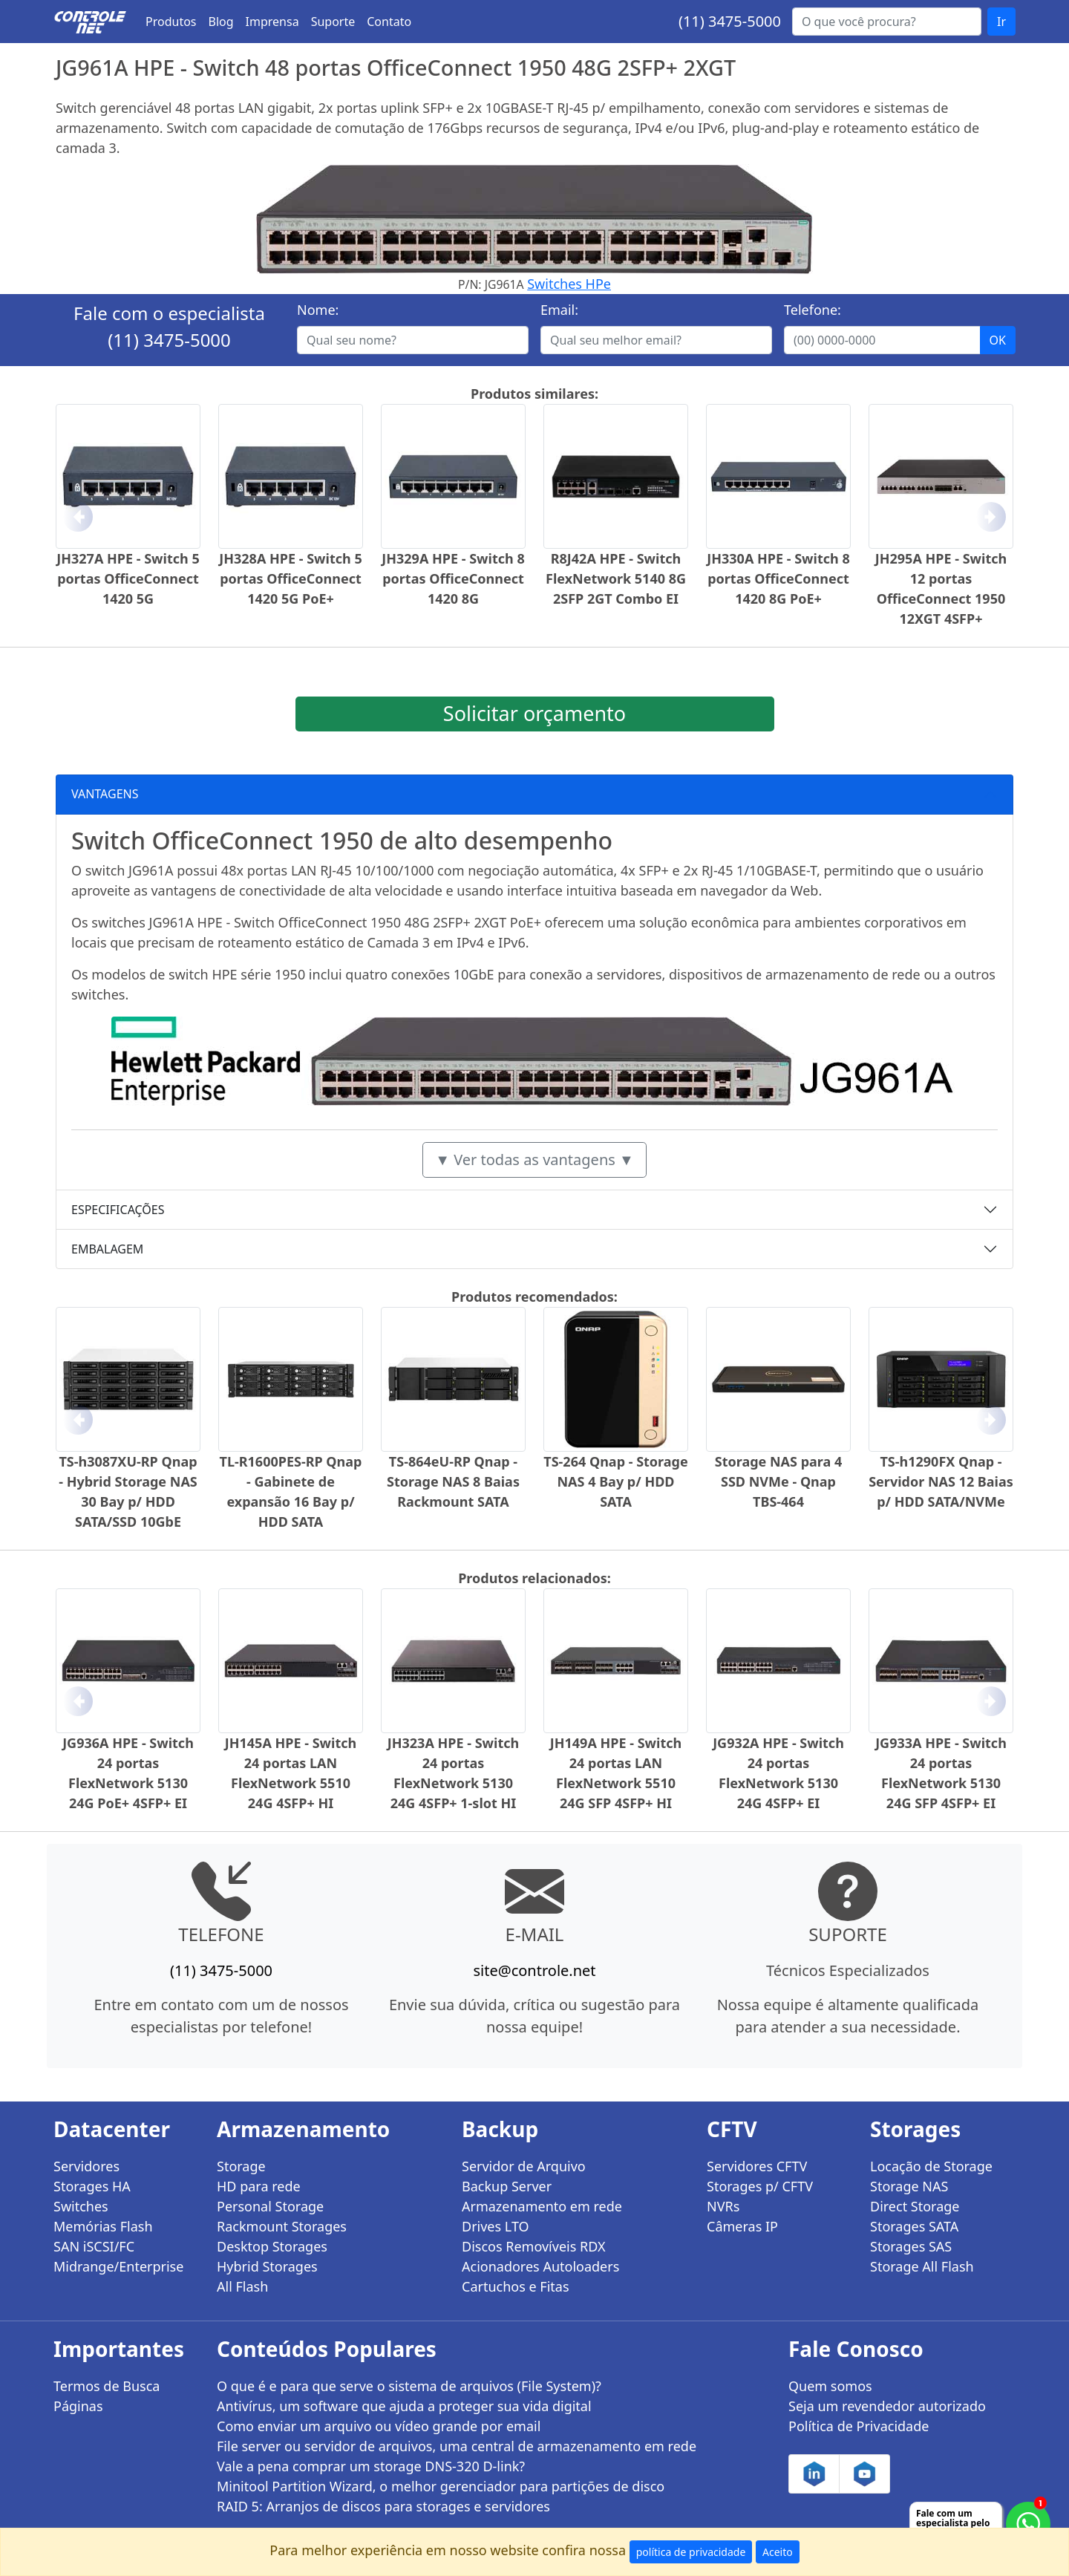  I want to click on Produtos, so click(171, 21).